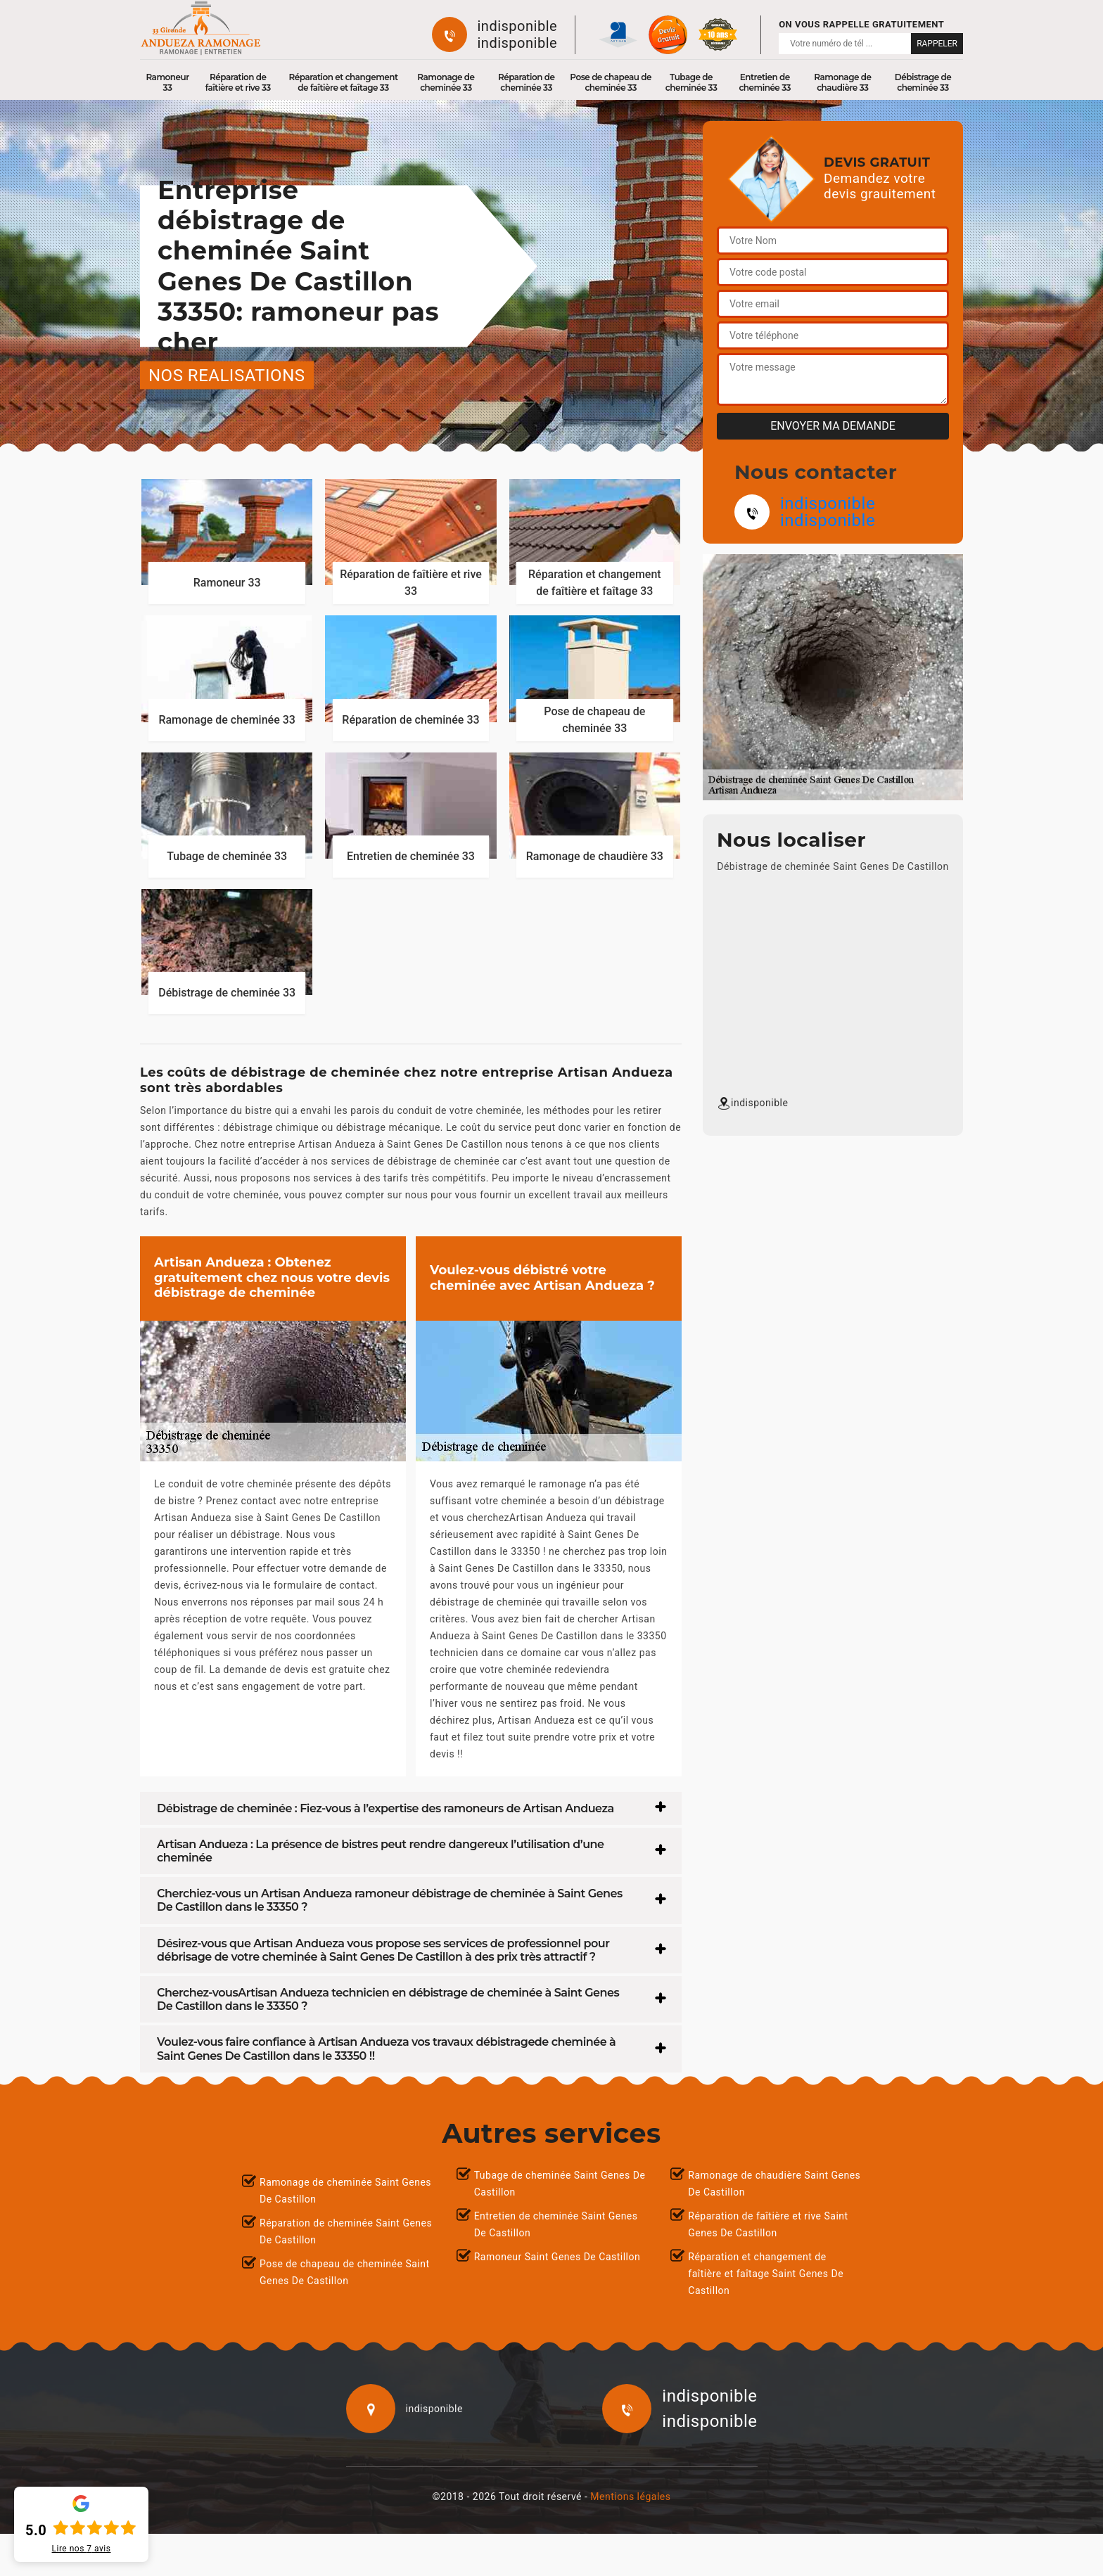 The height and width of the screenshot is (2576, 1103). Describe the element at coordinates (526, 82) in the screenshot. I see `Réparation de cheminée 33` at that location.